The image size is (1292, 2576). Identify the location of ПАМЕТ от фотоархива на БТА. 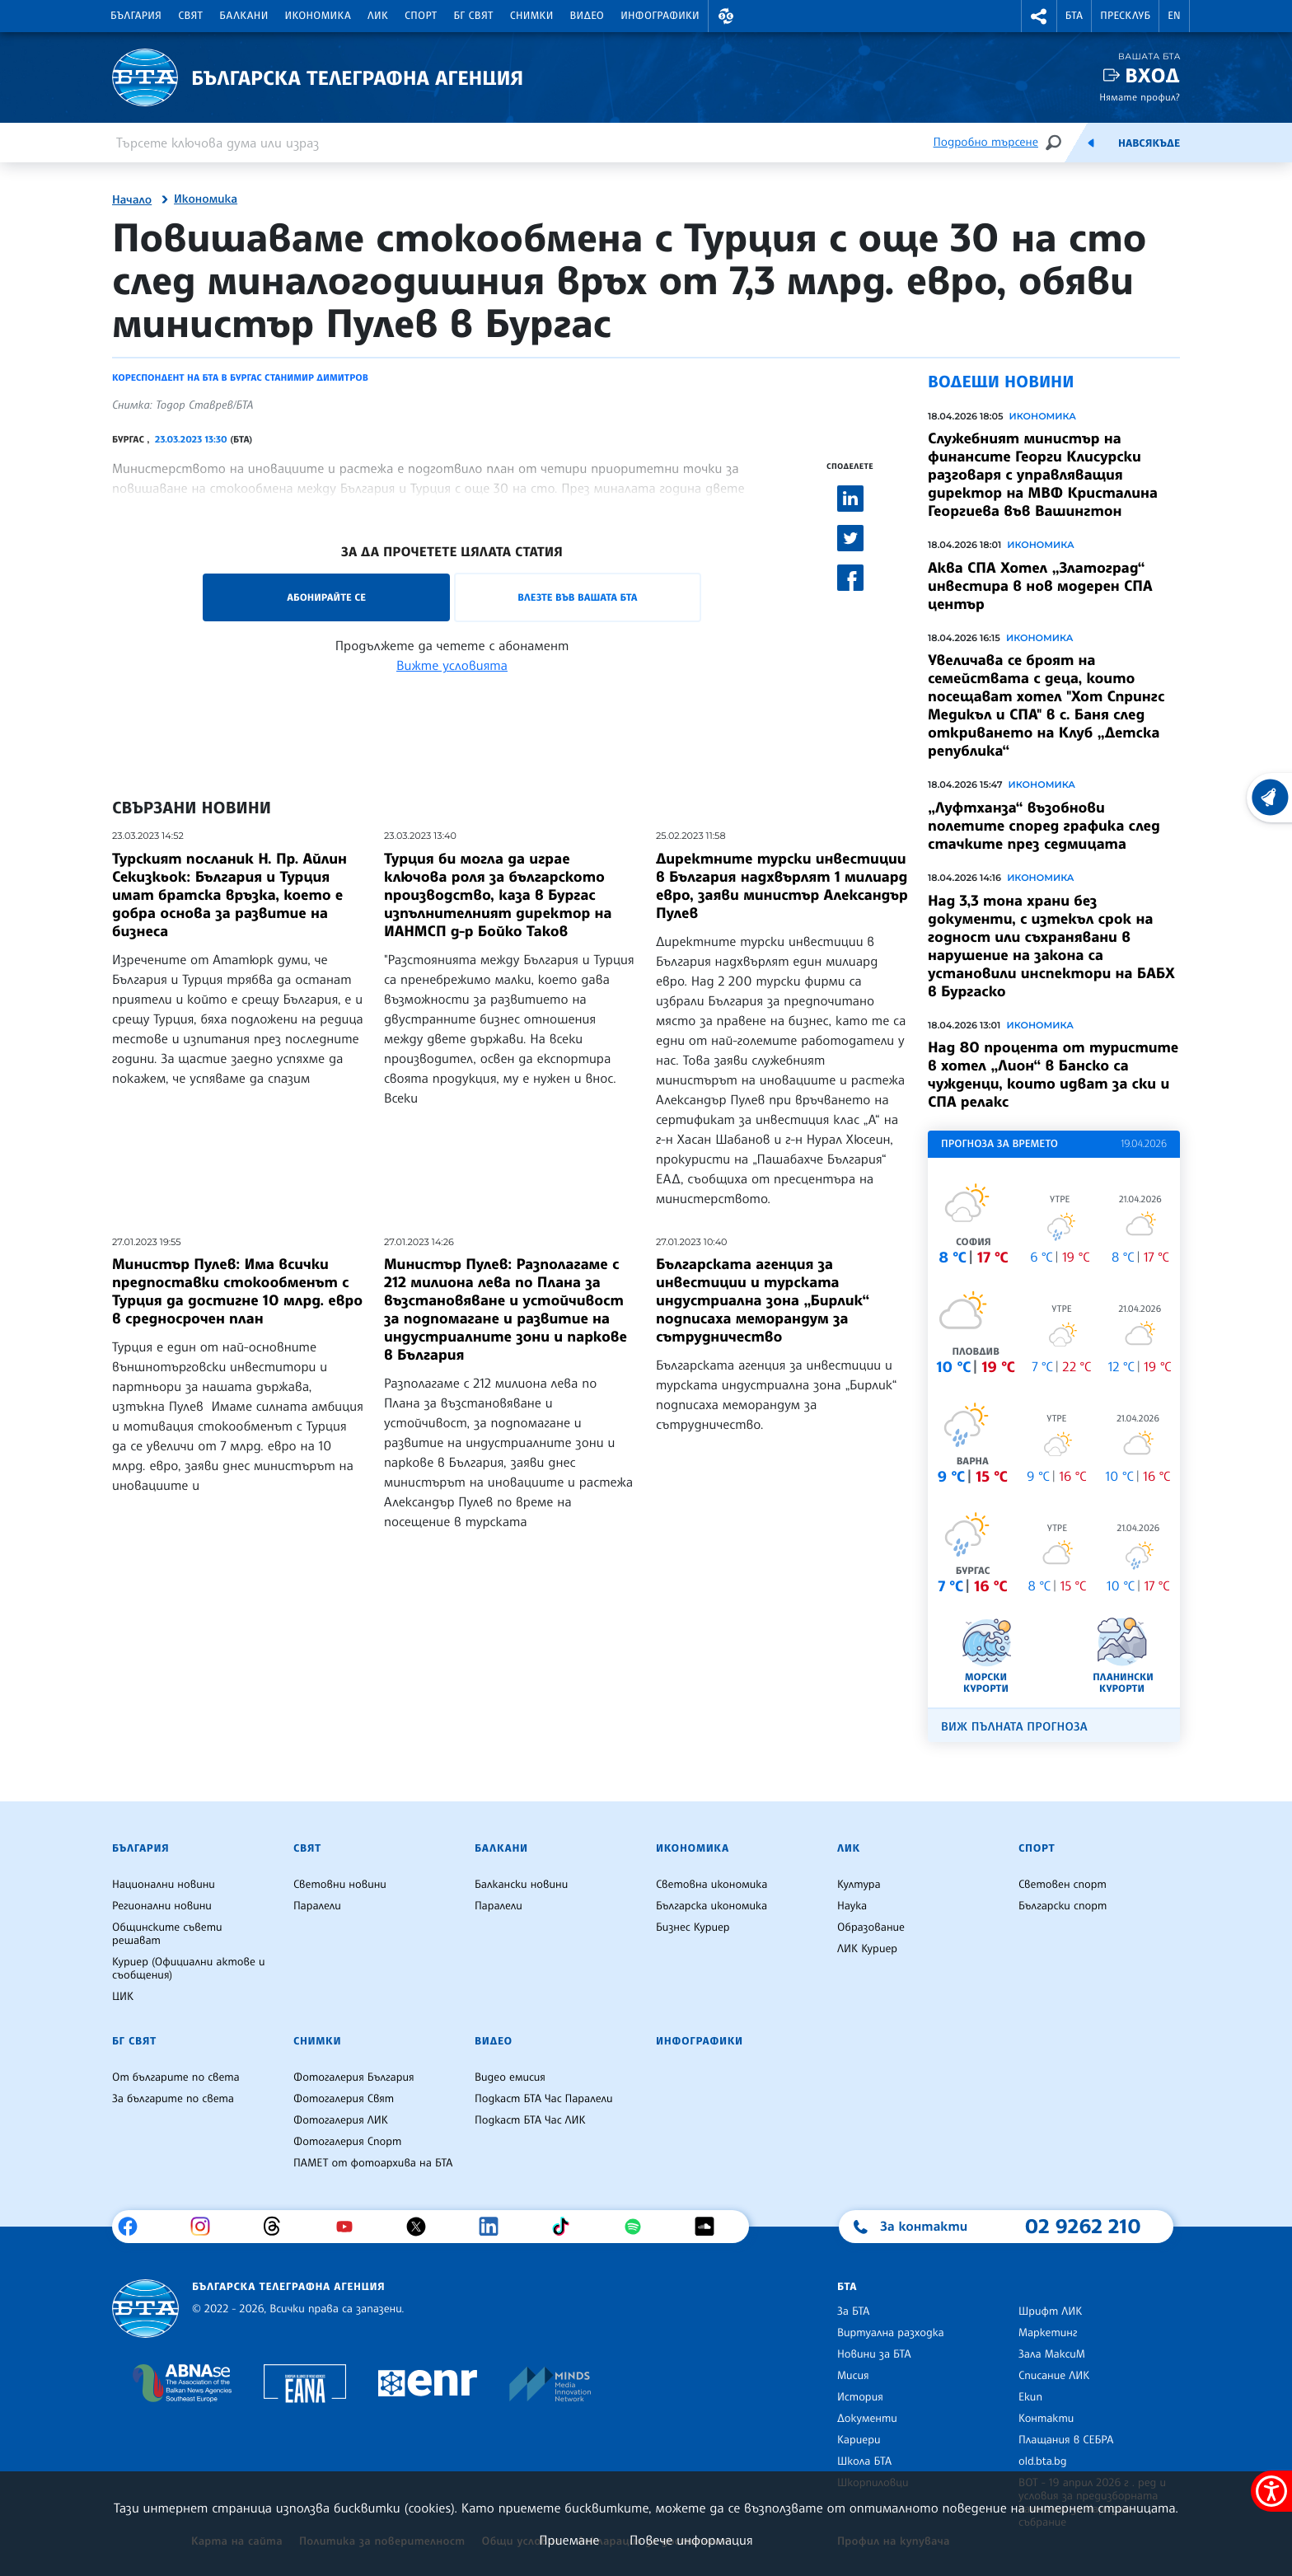
(372, 2163).